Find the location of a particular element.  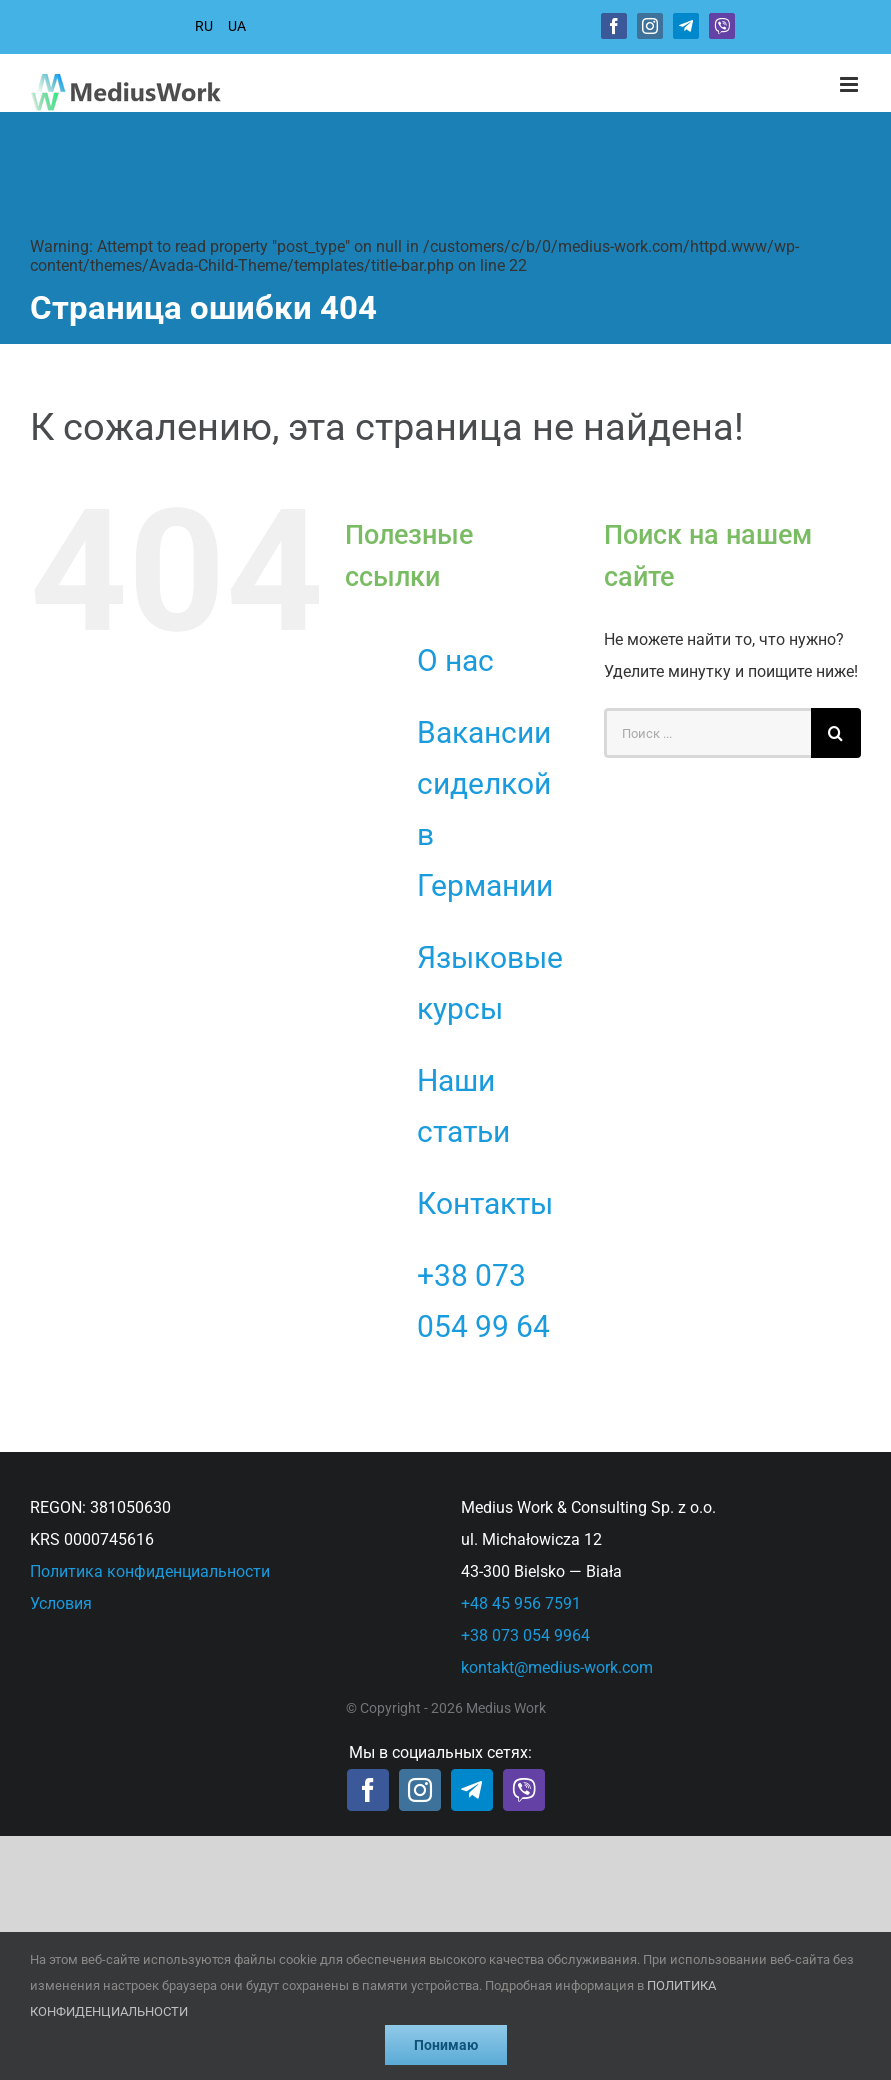

[Поиск] is located at coordinates (836, 733).